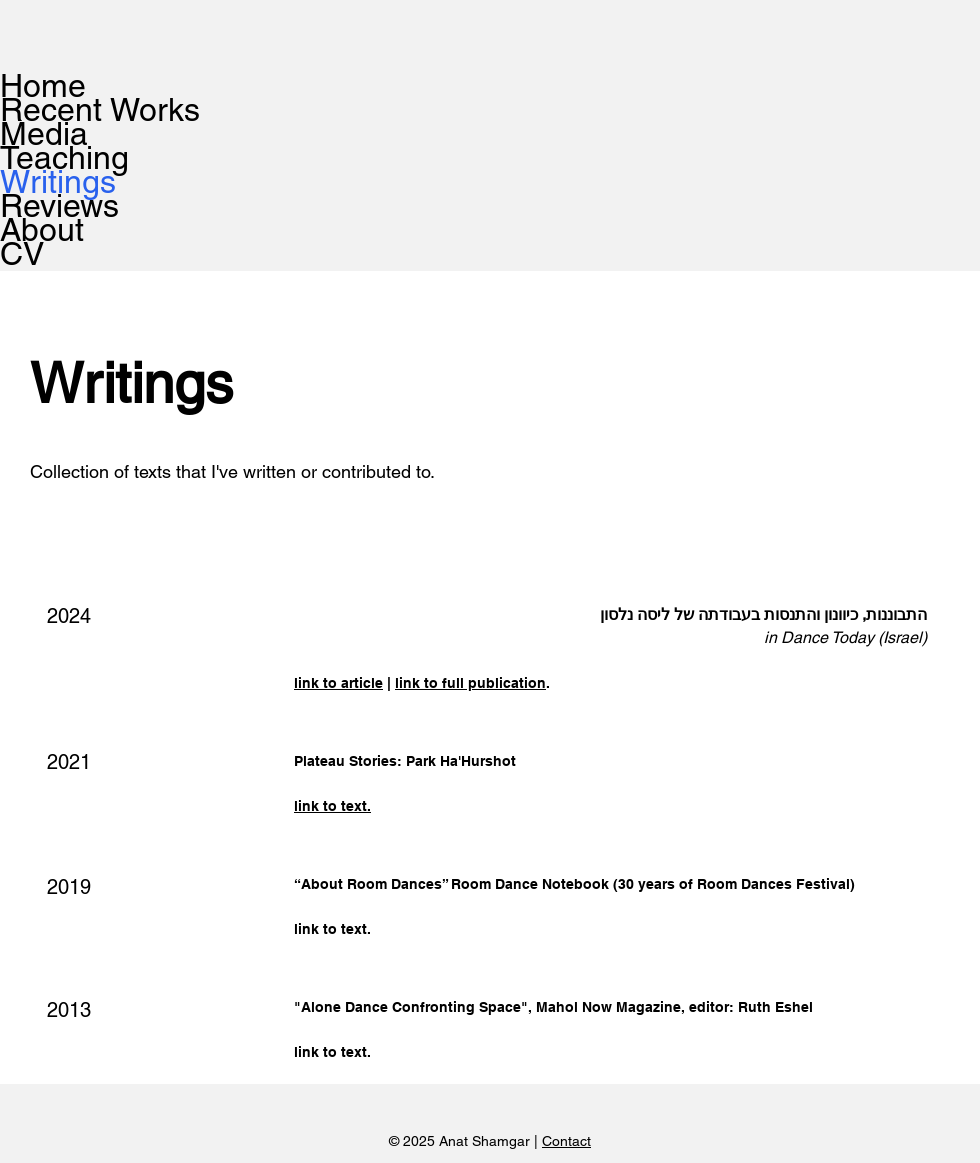 The width and height of the screenshot is (980, 1163). Describe the element at coordinates (58, 182) in the screenshot. I see `Writings` at that location.